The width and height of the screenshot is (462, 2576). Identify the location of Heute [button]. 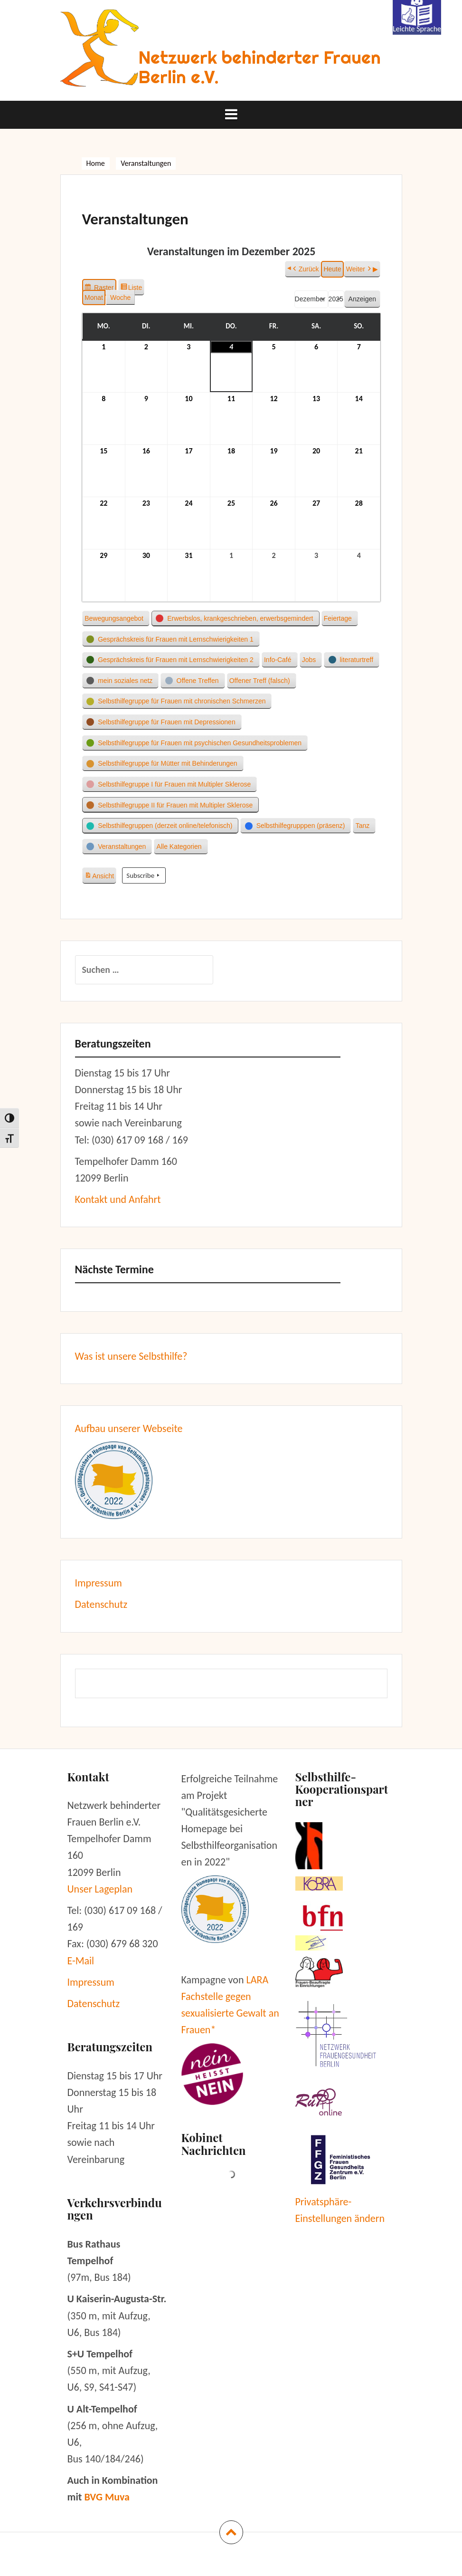
(332, 268).